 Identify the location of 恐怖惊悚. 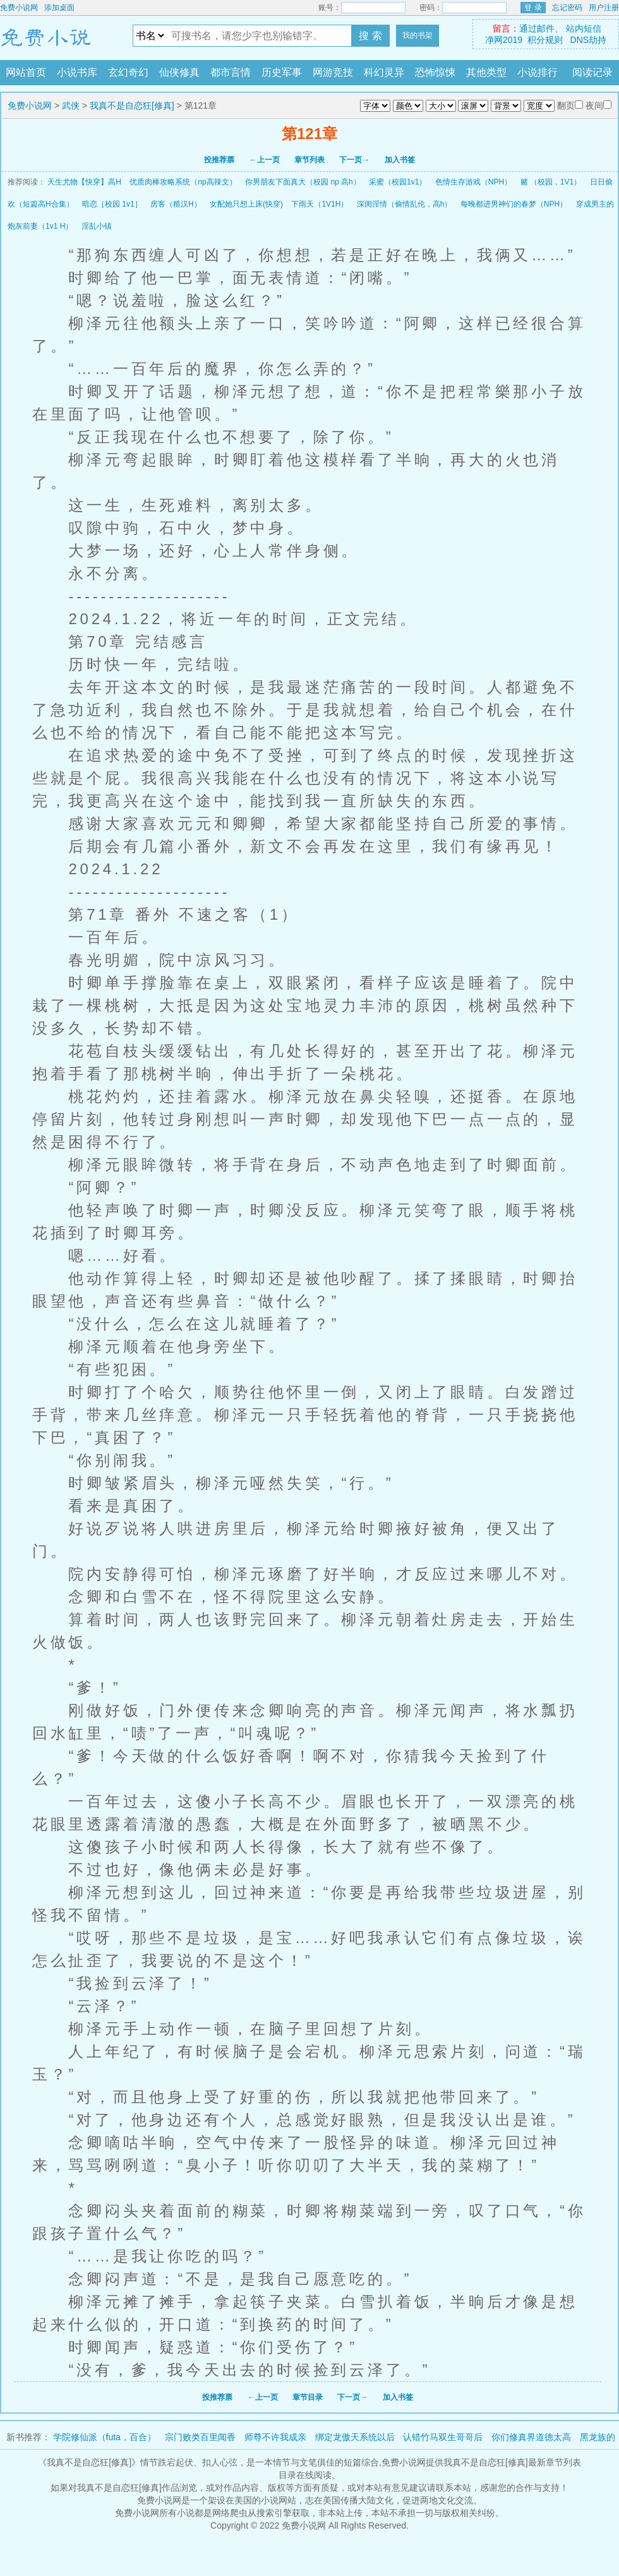
(435, 72).